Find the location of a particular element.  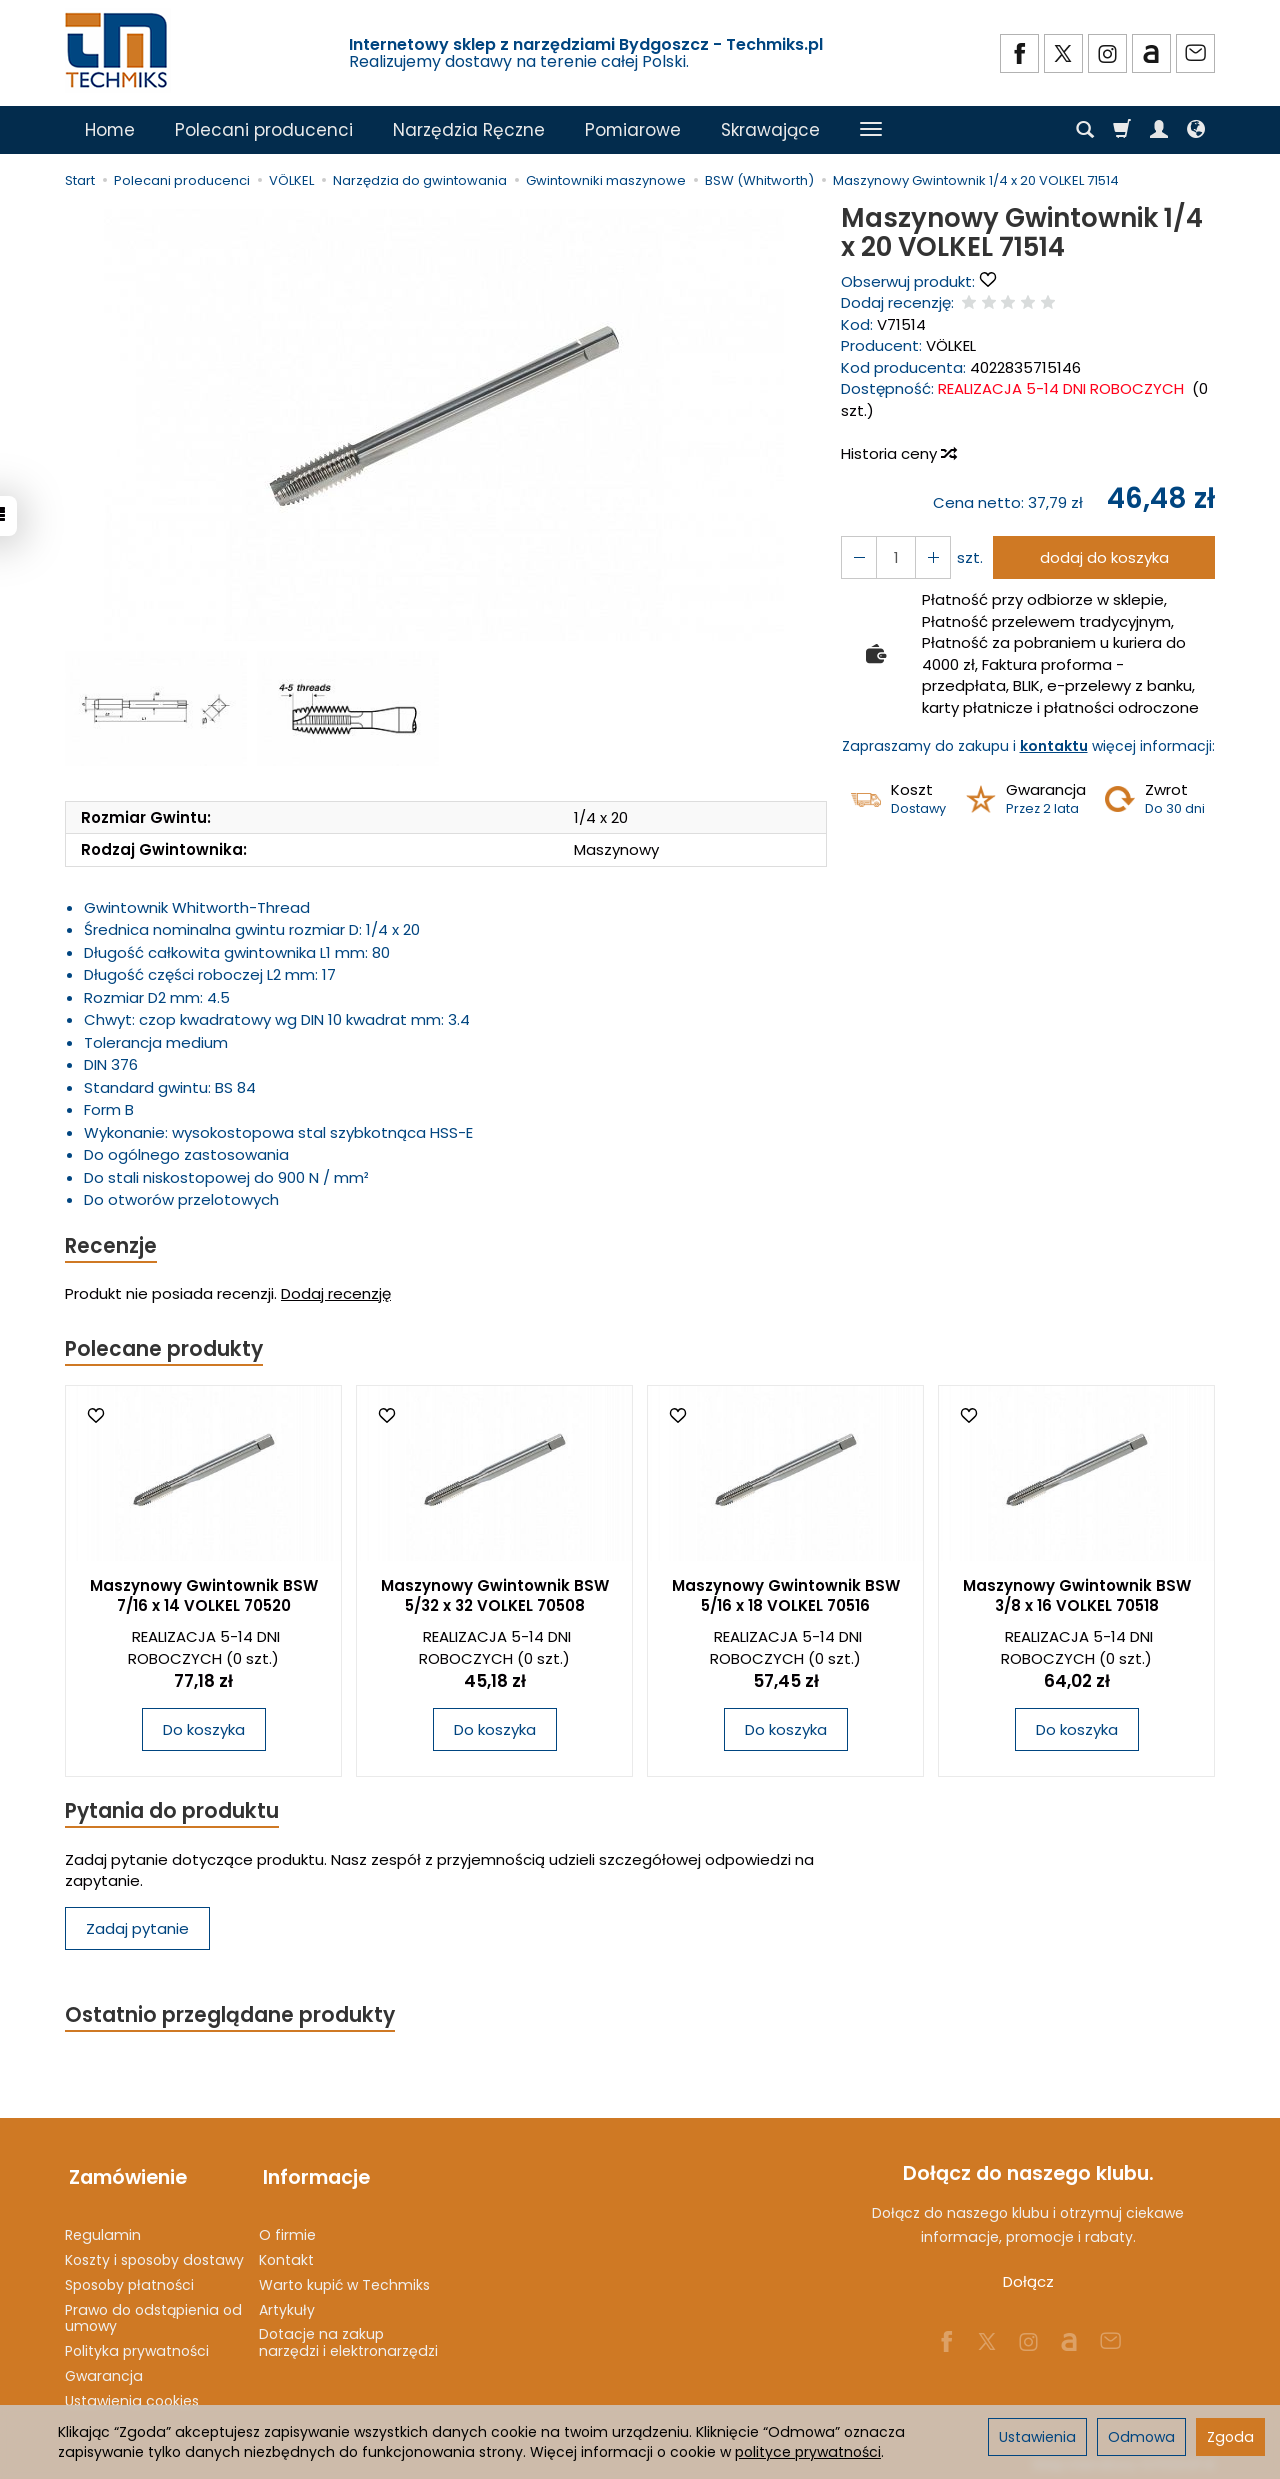

Home is located at coordinates (110, 130).